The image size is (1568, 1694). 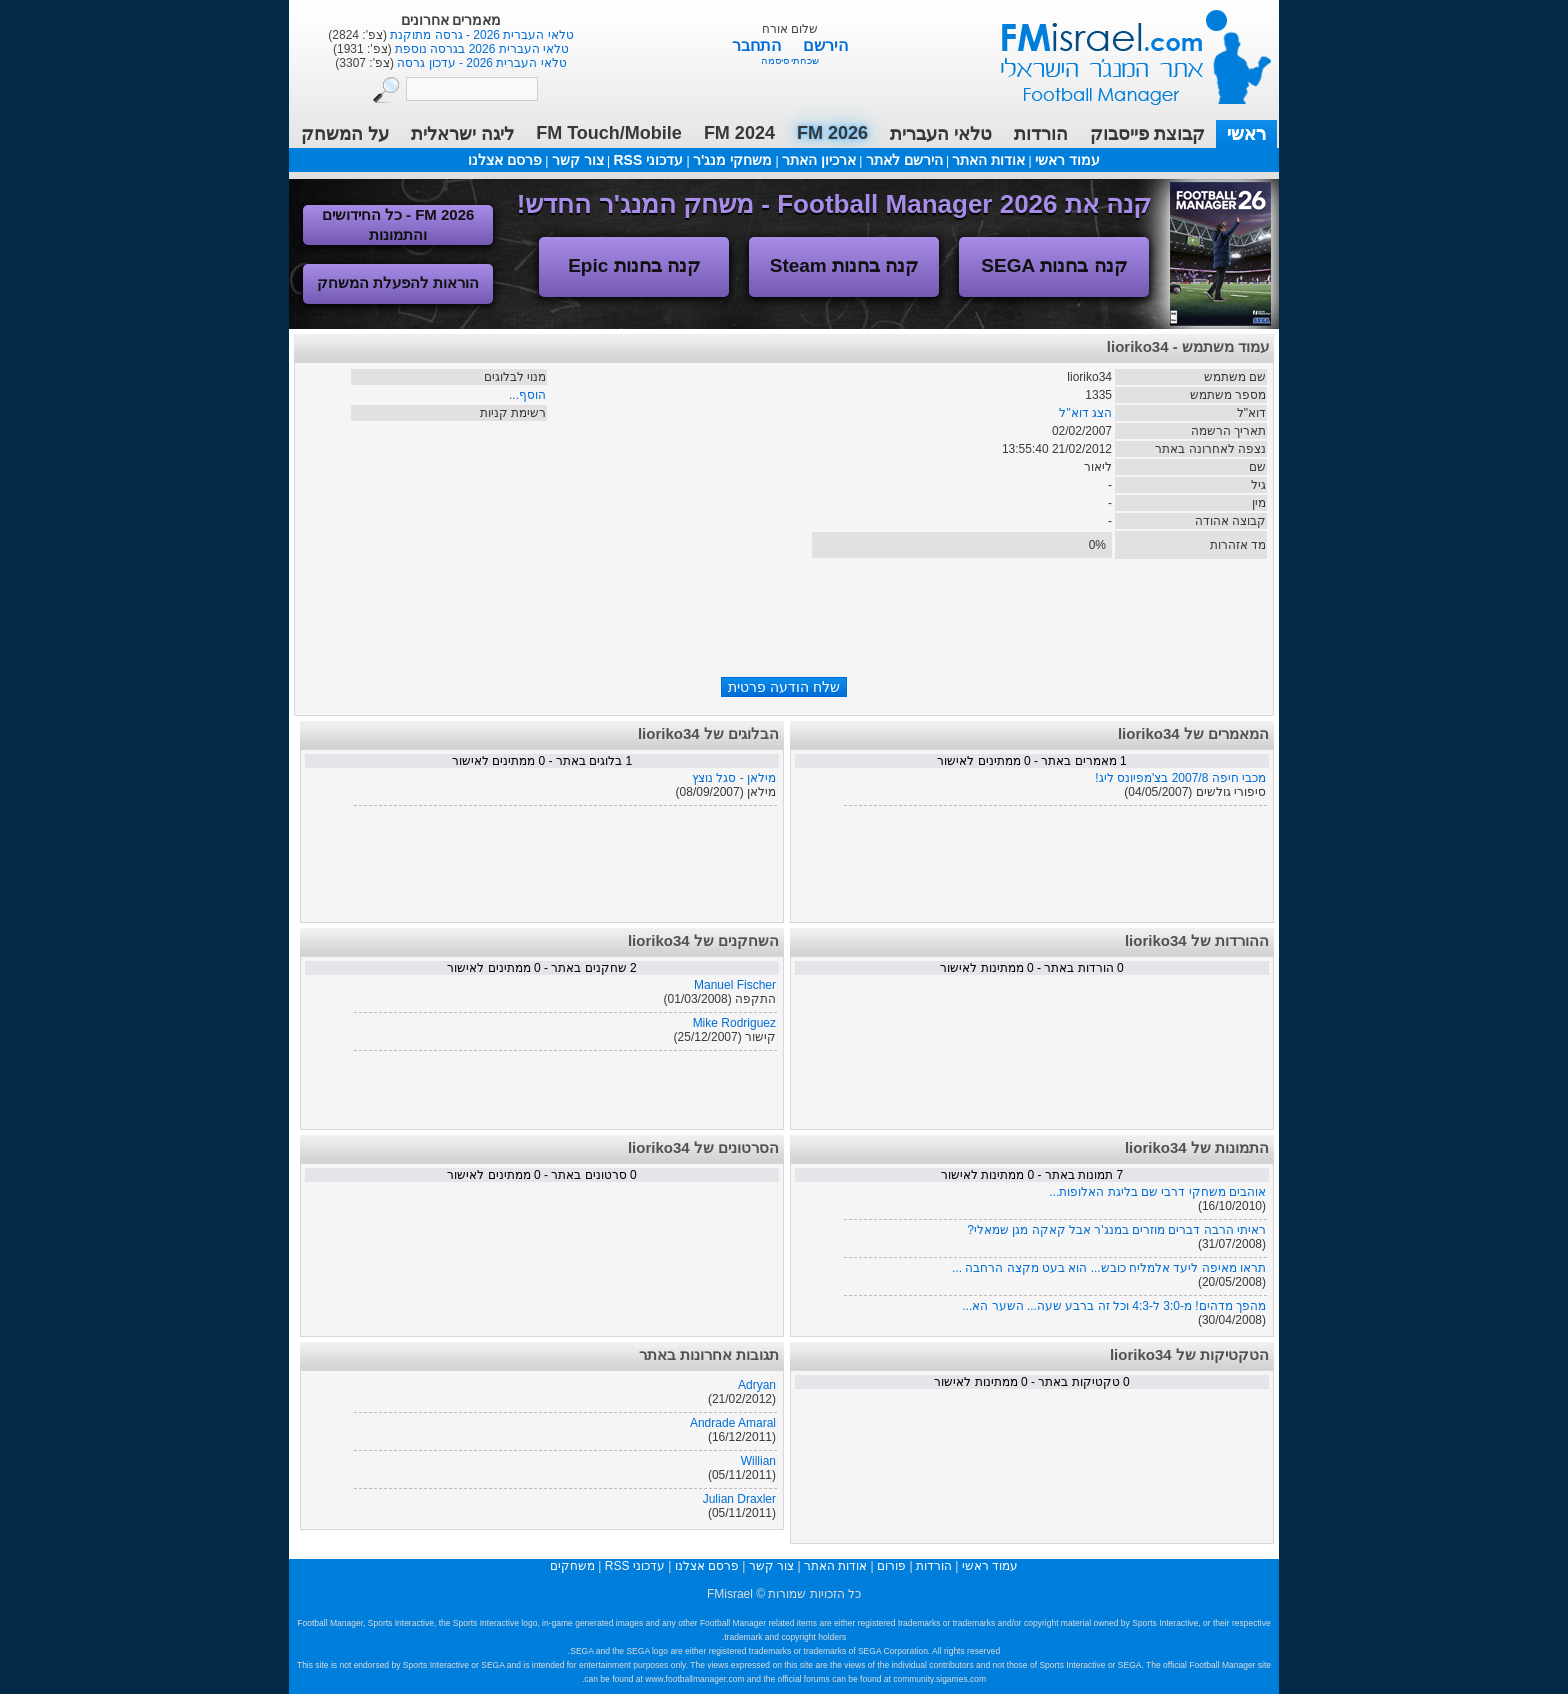 What do you see at coordinates (1246, 134) in the screenshot?
I see `ראשי` at bounding box center [1246, 134].